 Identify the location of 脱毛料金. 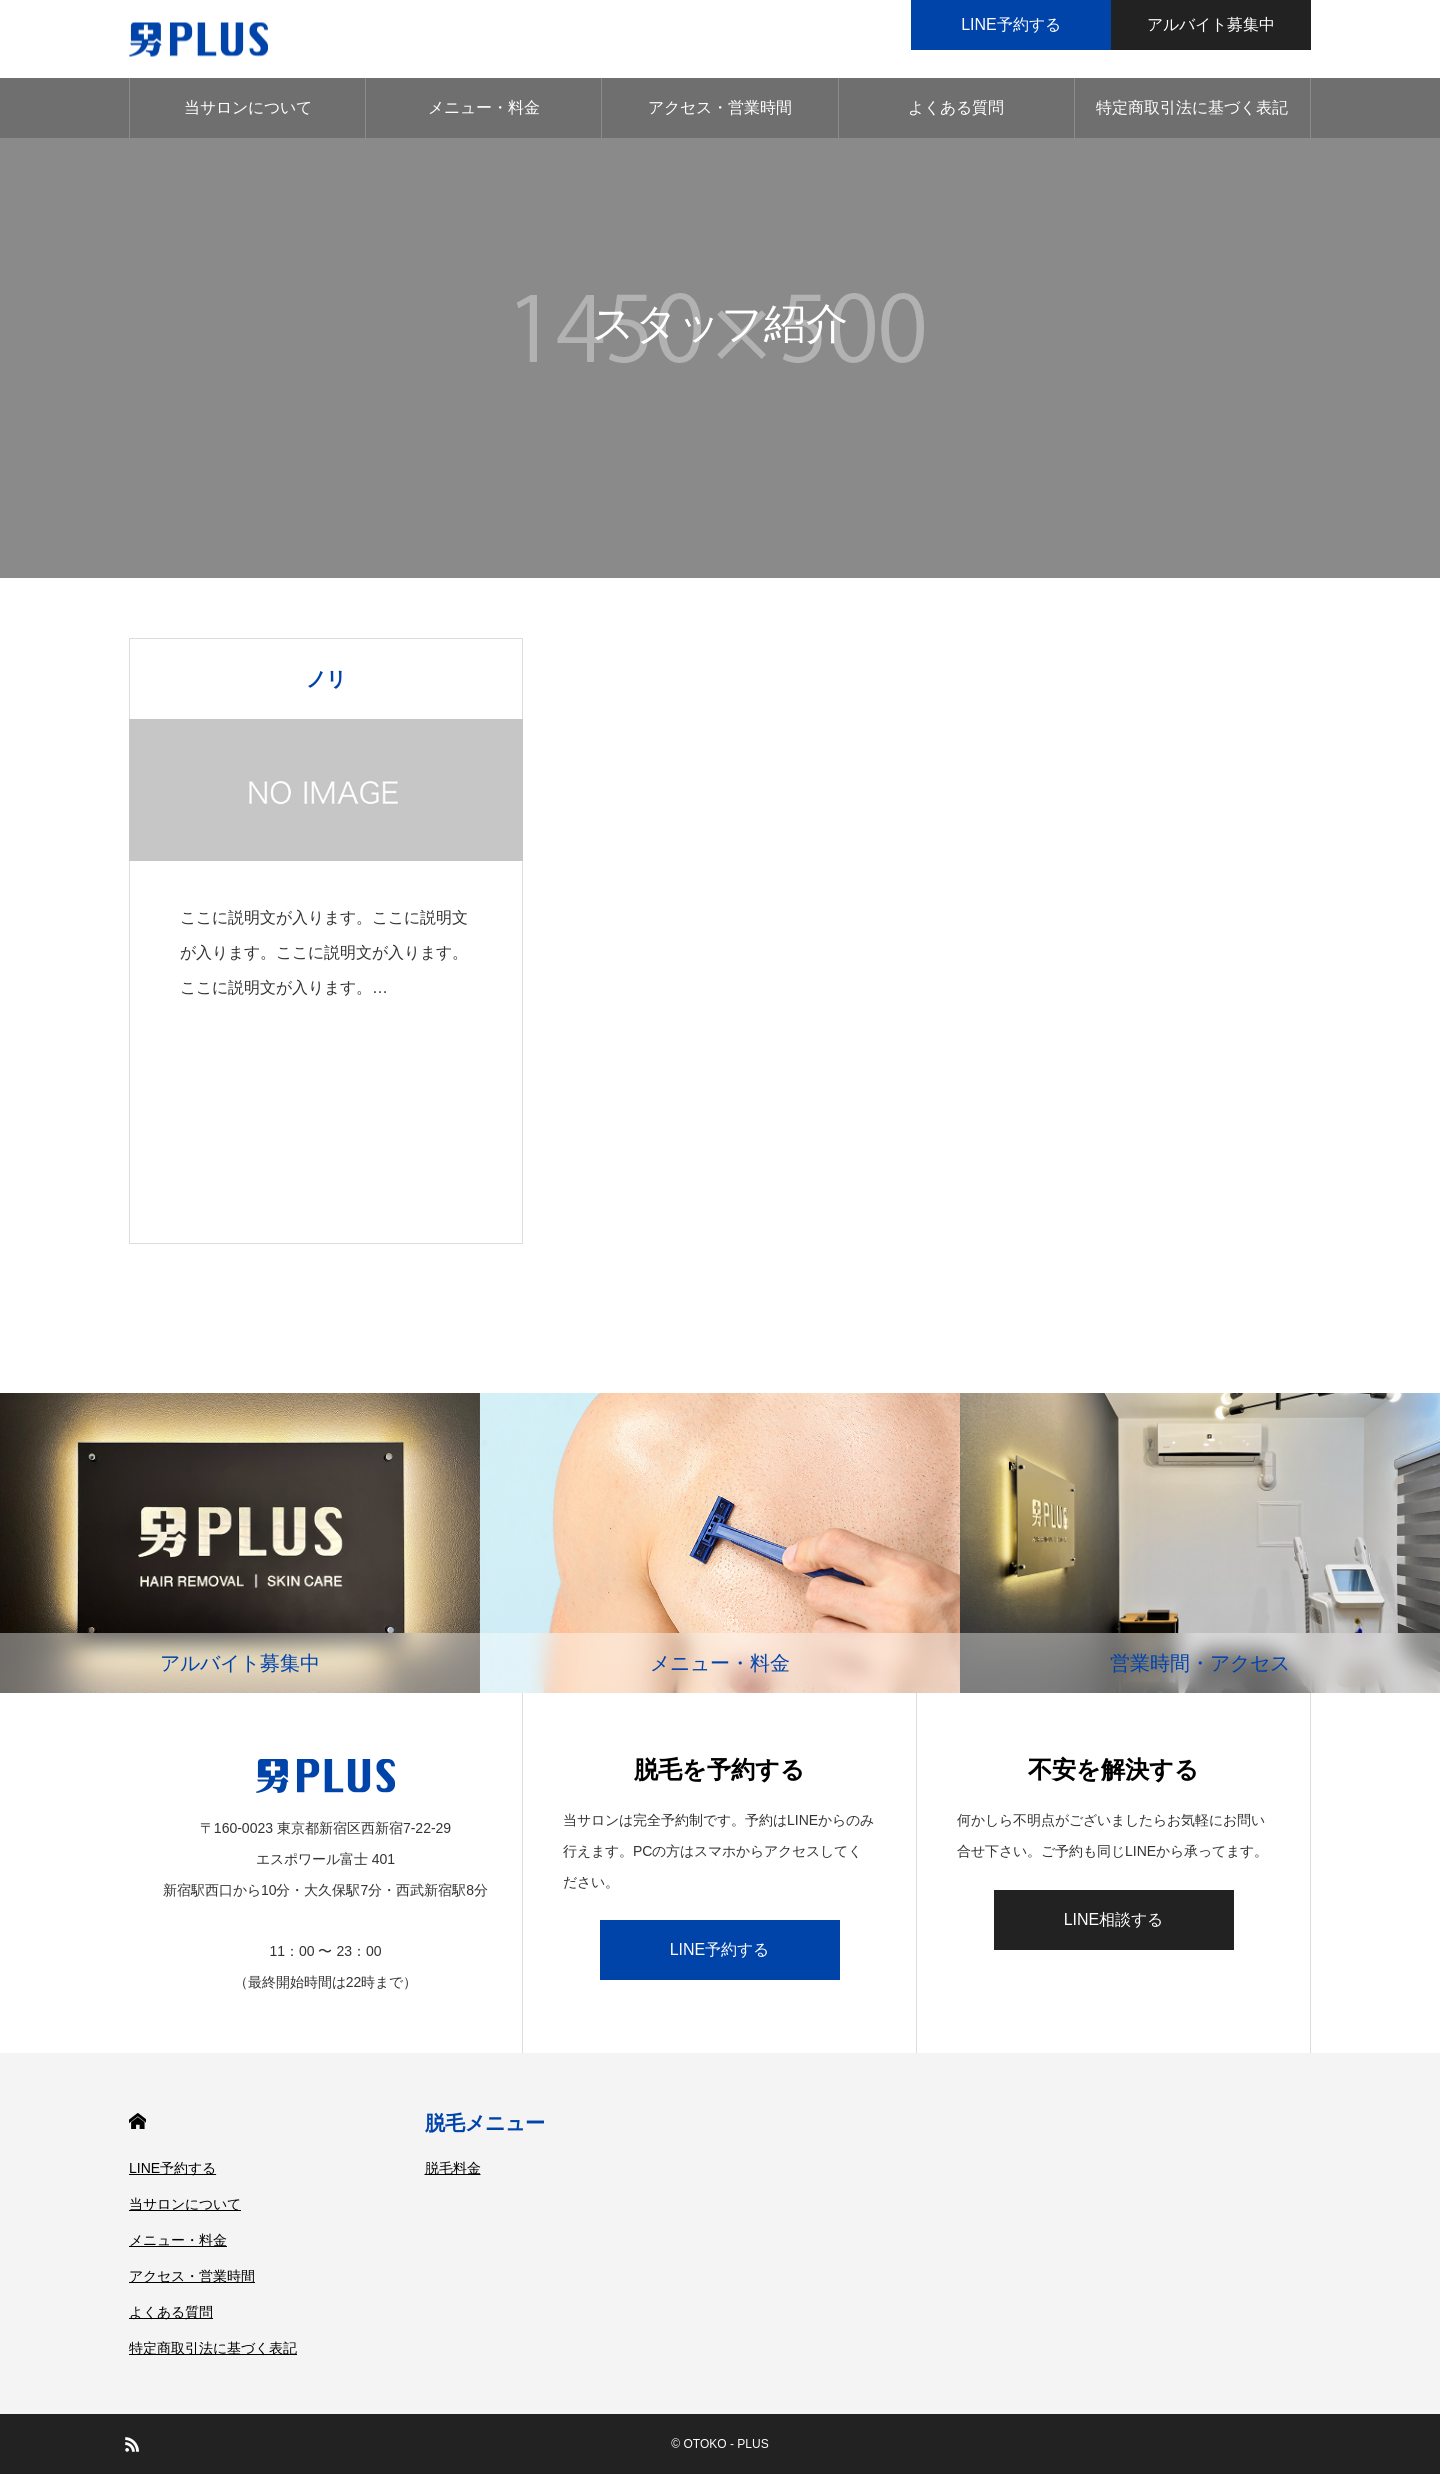
(453, 2170).